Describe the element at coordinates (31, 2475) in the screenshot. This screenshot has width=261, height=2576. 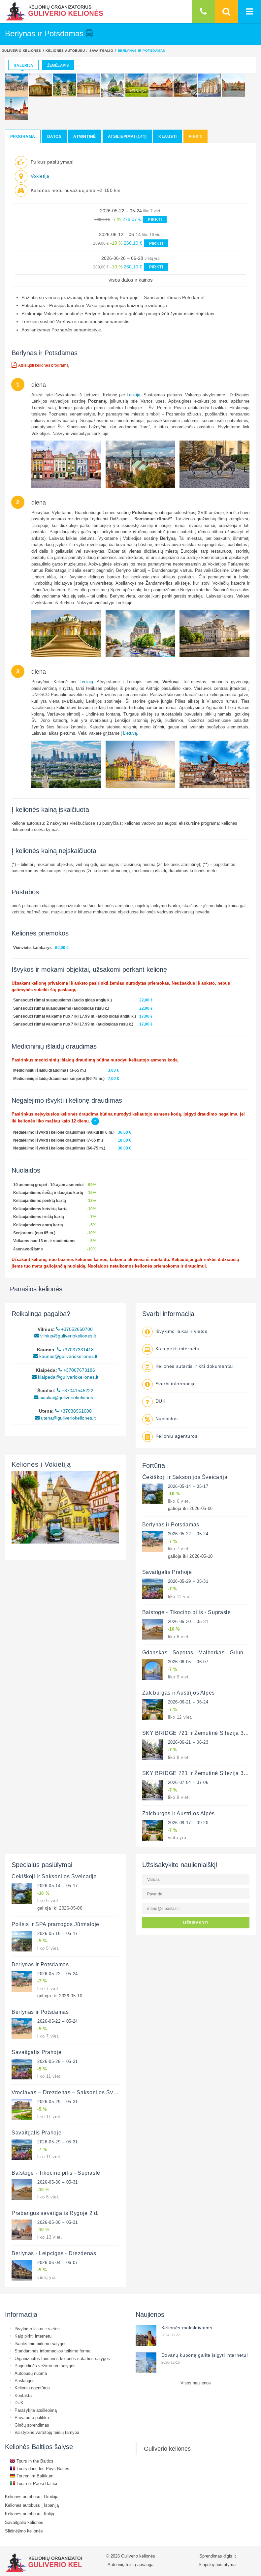
I see `Touren im Baltikum` at that location.